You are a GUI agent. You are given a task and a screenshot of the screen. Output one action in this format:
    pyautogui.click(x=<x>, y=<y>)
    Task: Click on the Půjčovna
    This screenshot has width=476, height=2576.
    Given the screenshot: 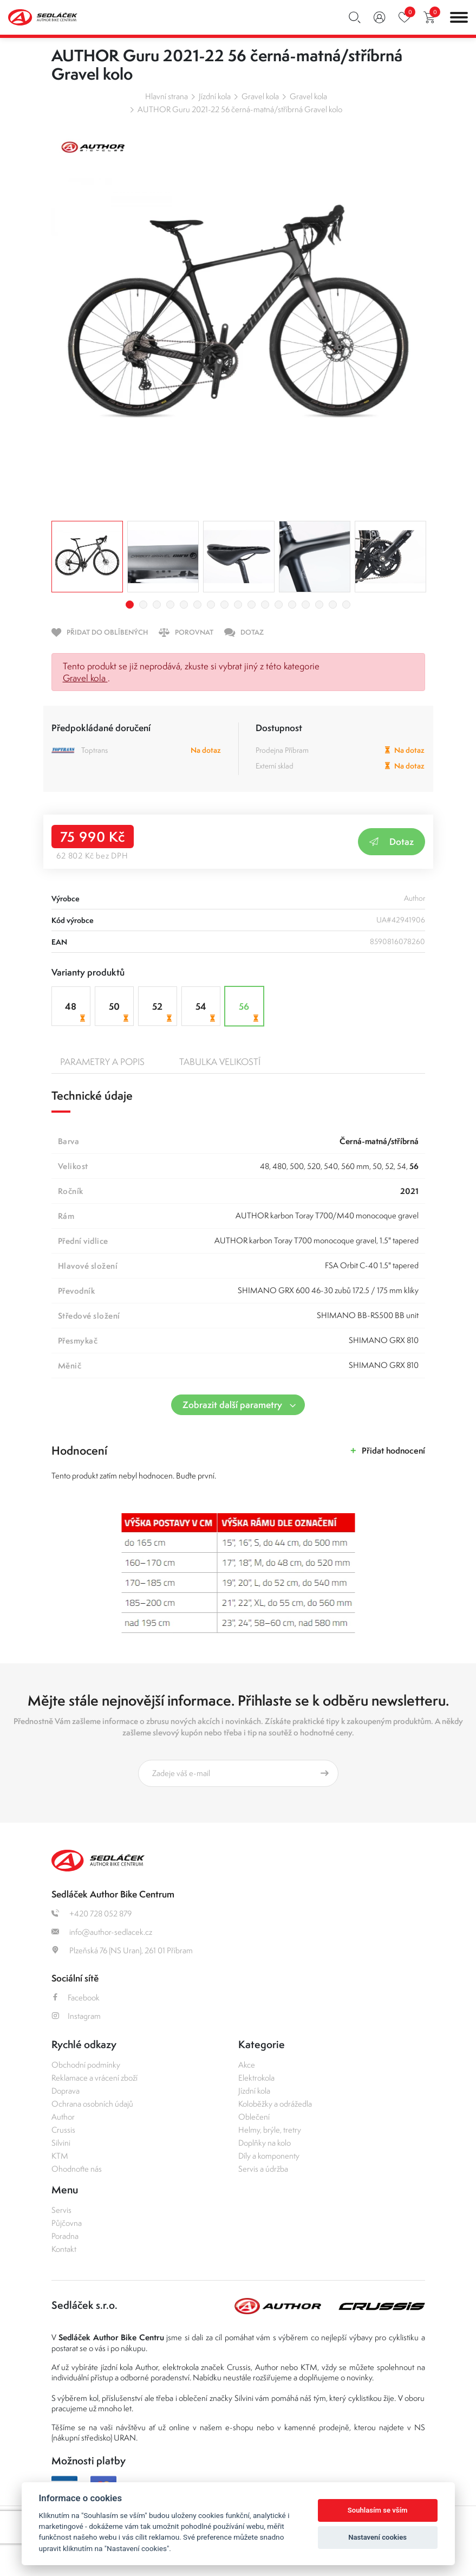 What is the action you would take?
    pyautogui.click(x=66, y=2223)
    